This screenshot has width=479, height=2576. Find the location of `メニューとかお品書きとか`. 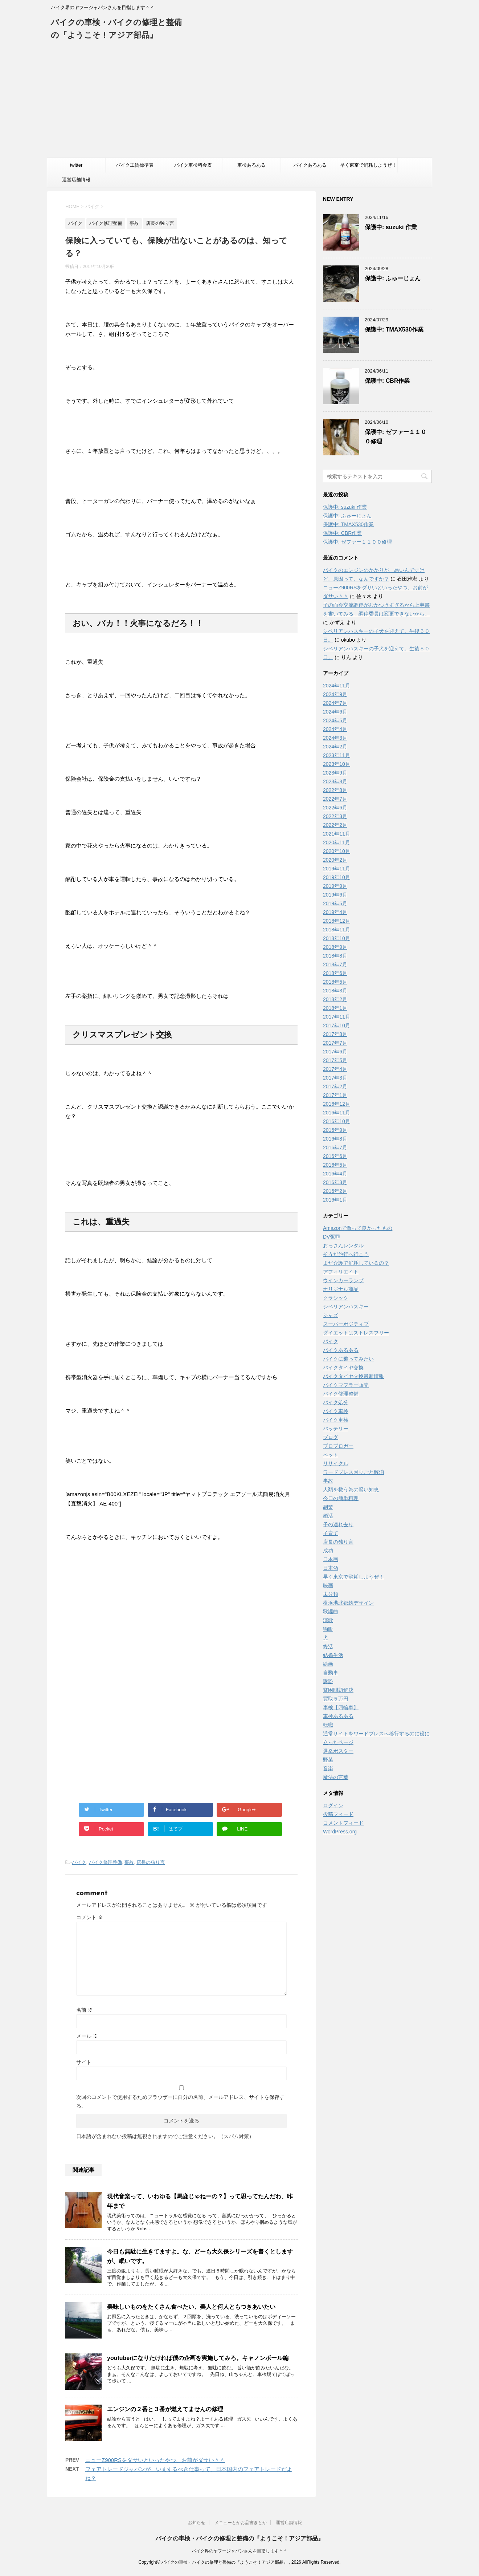

メニューとかお品書きとか is located at coordinates (240, 2522).